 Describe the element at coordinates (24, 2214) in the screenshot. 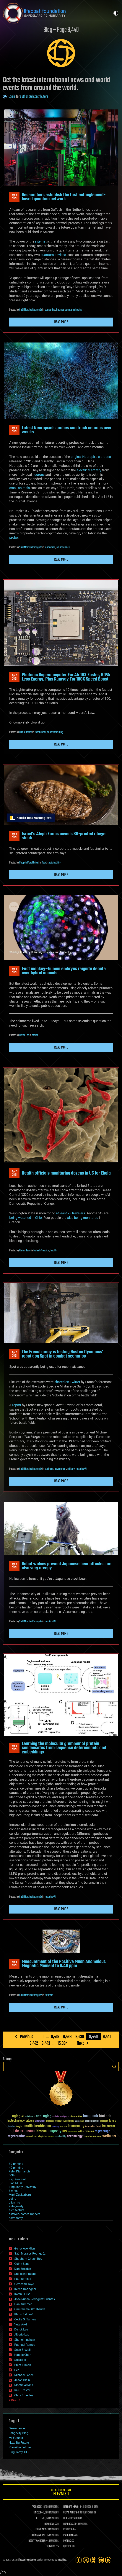

I see `asteroid/comet impacts` at that location.